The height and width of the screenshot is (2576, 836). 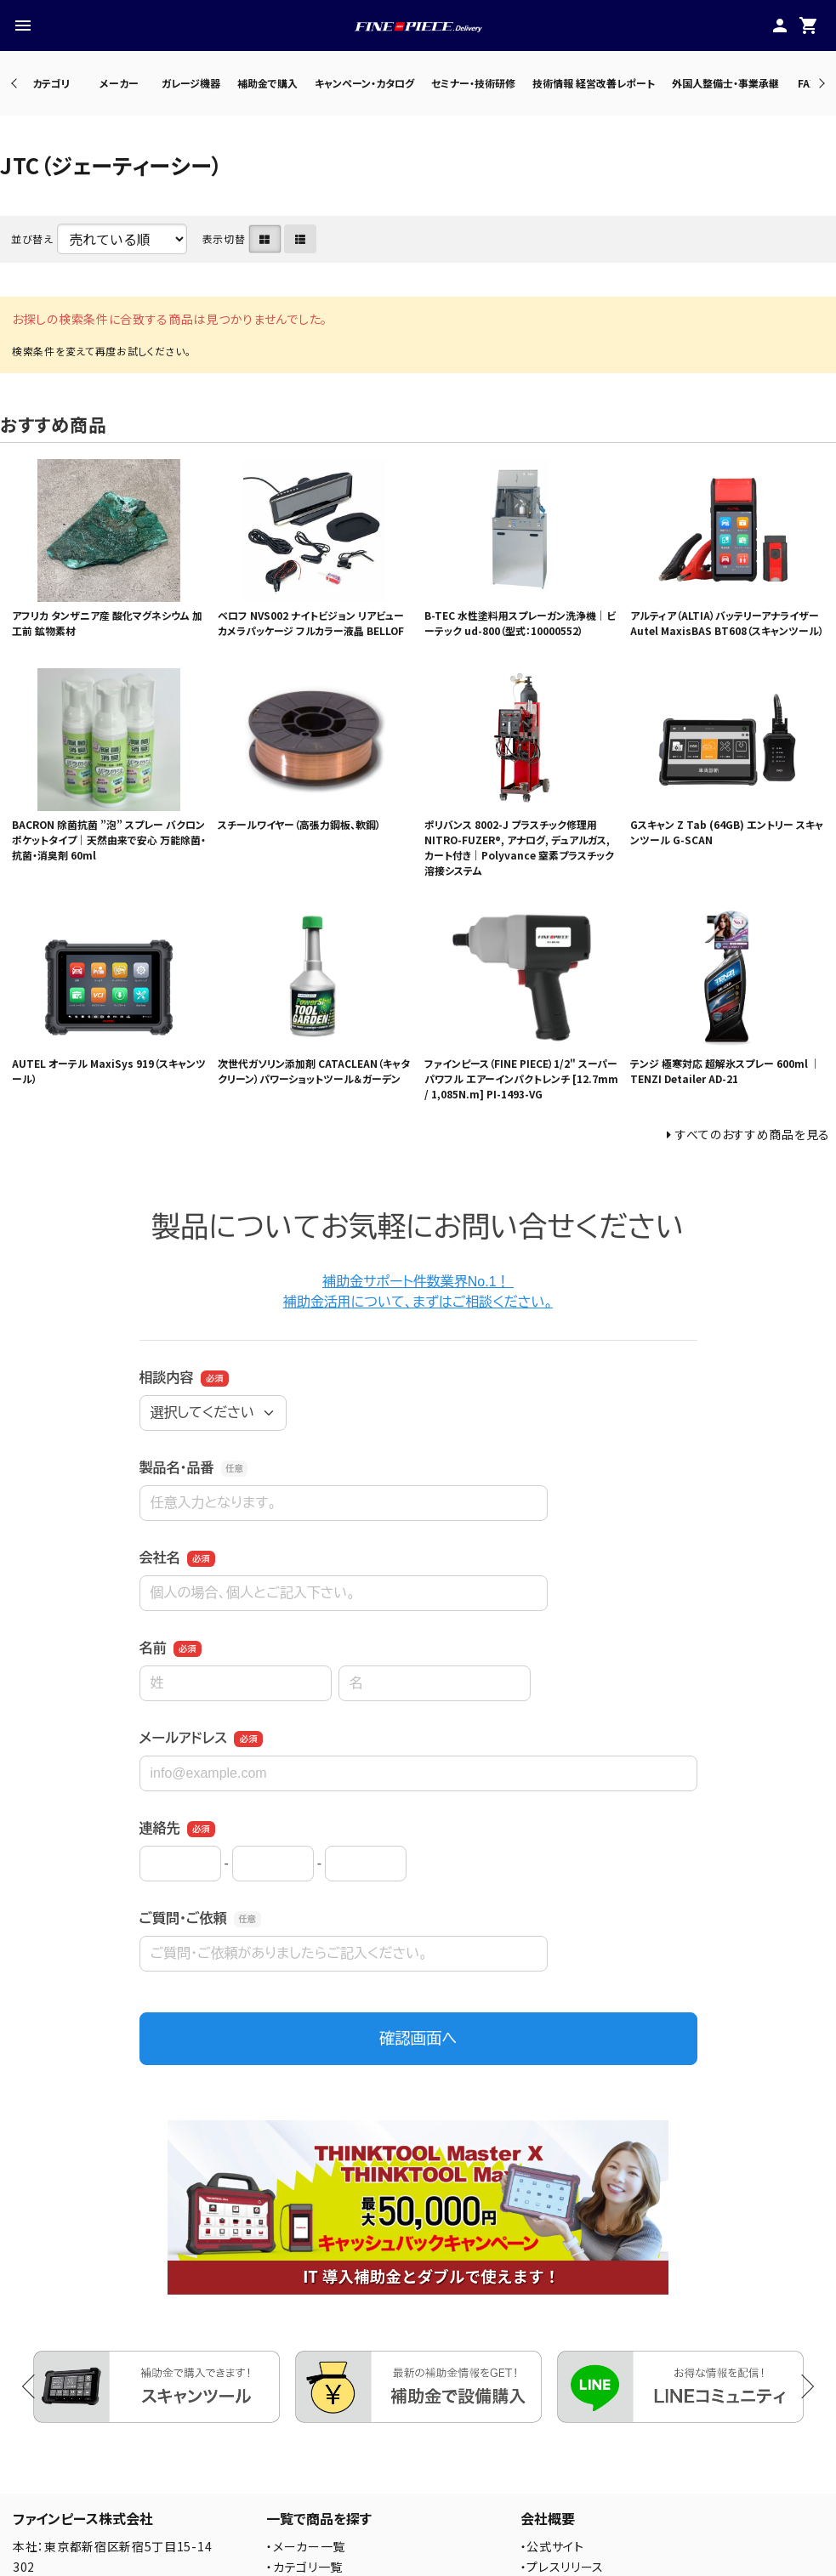 What do you see at coordinates (725, 83) in the screenshot?
I see `外国人整備士・事業承継` at bounding box center [725, 83].